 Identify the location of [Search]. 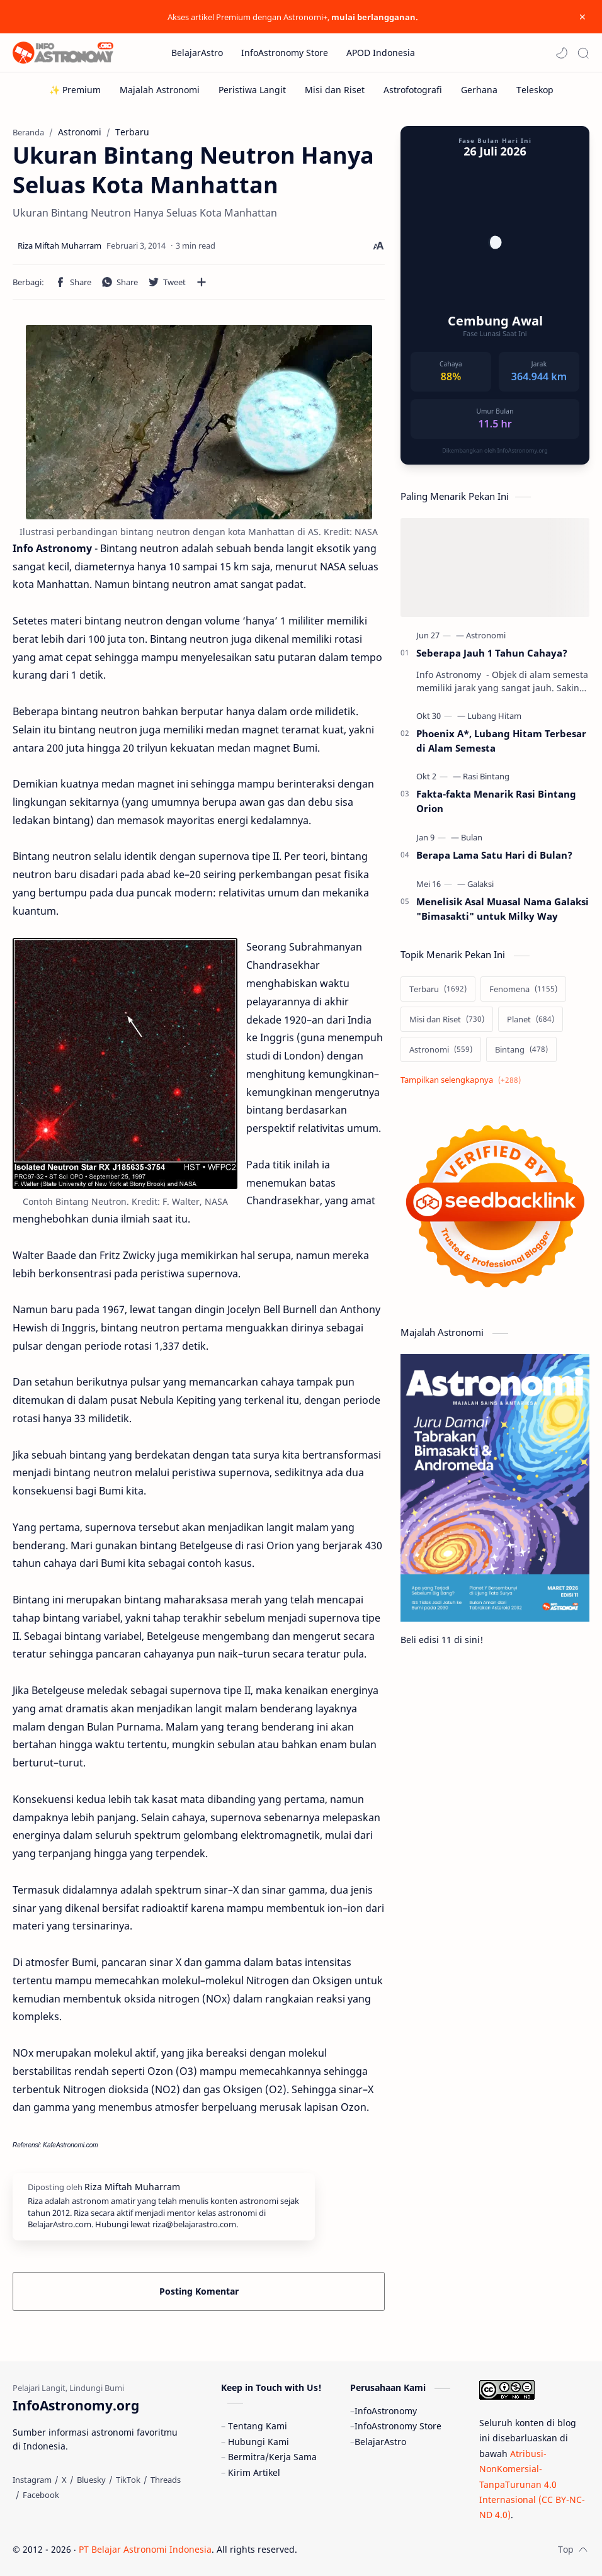
(583, 52).